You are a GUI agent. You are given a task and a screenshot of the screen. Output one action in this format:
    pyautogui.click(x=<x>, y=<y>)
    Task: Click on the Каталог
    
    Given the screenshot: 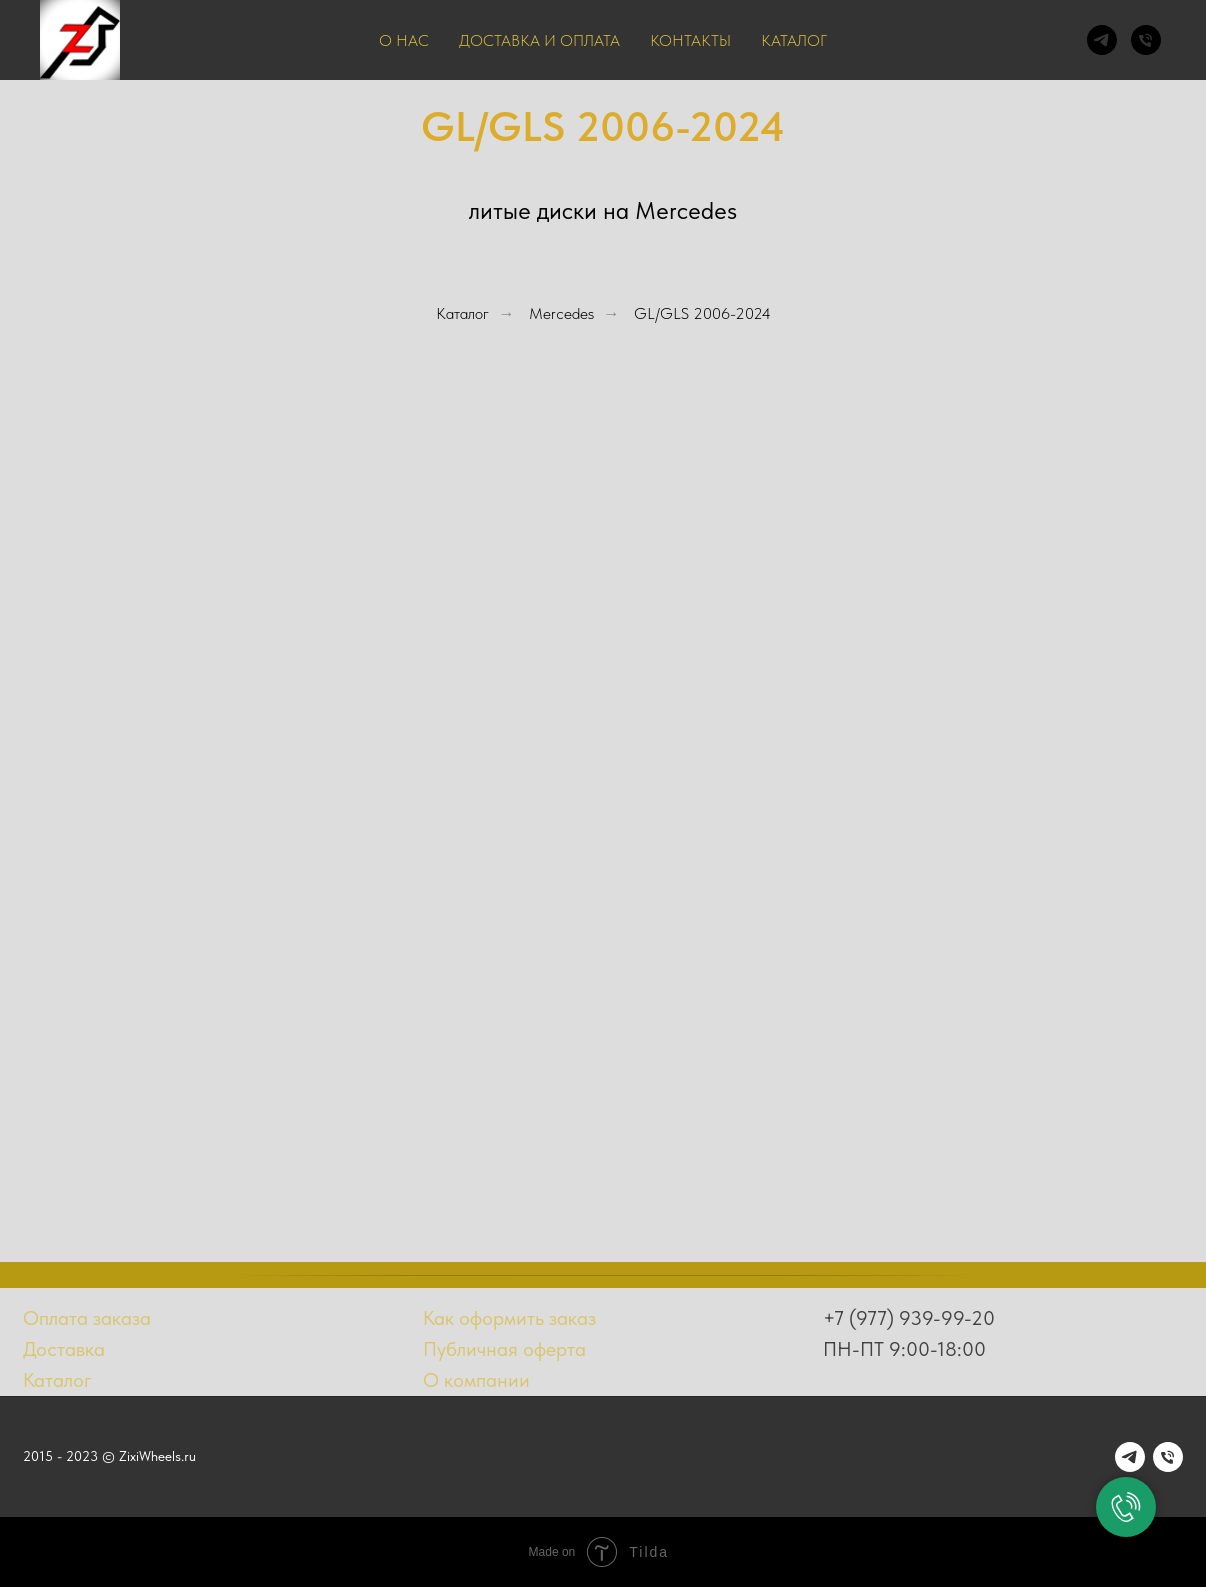 What is the action you would take?
    pyautogui.click(x=794, y=40)
    